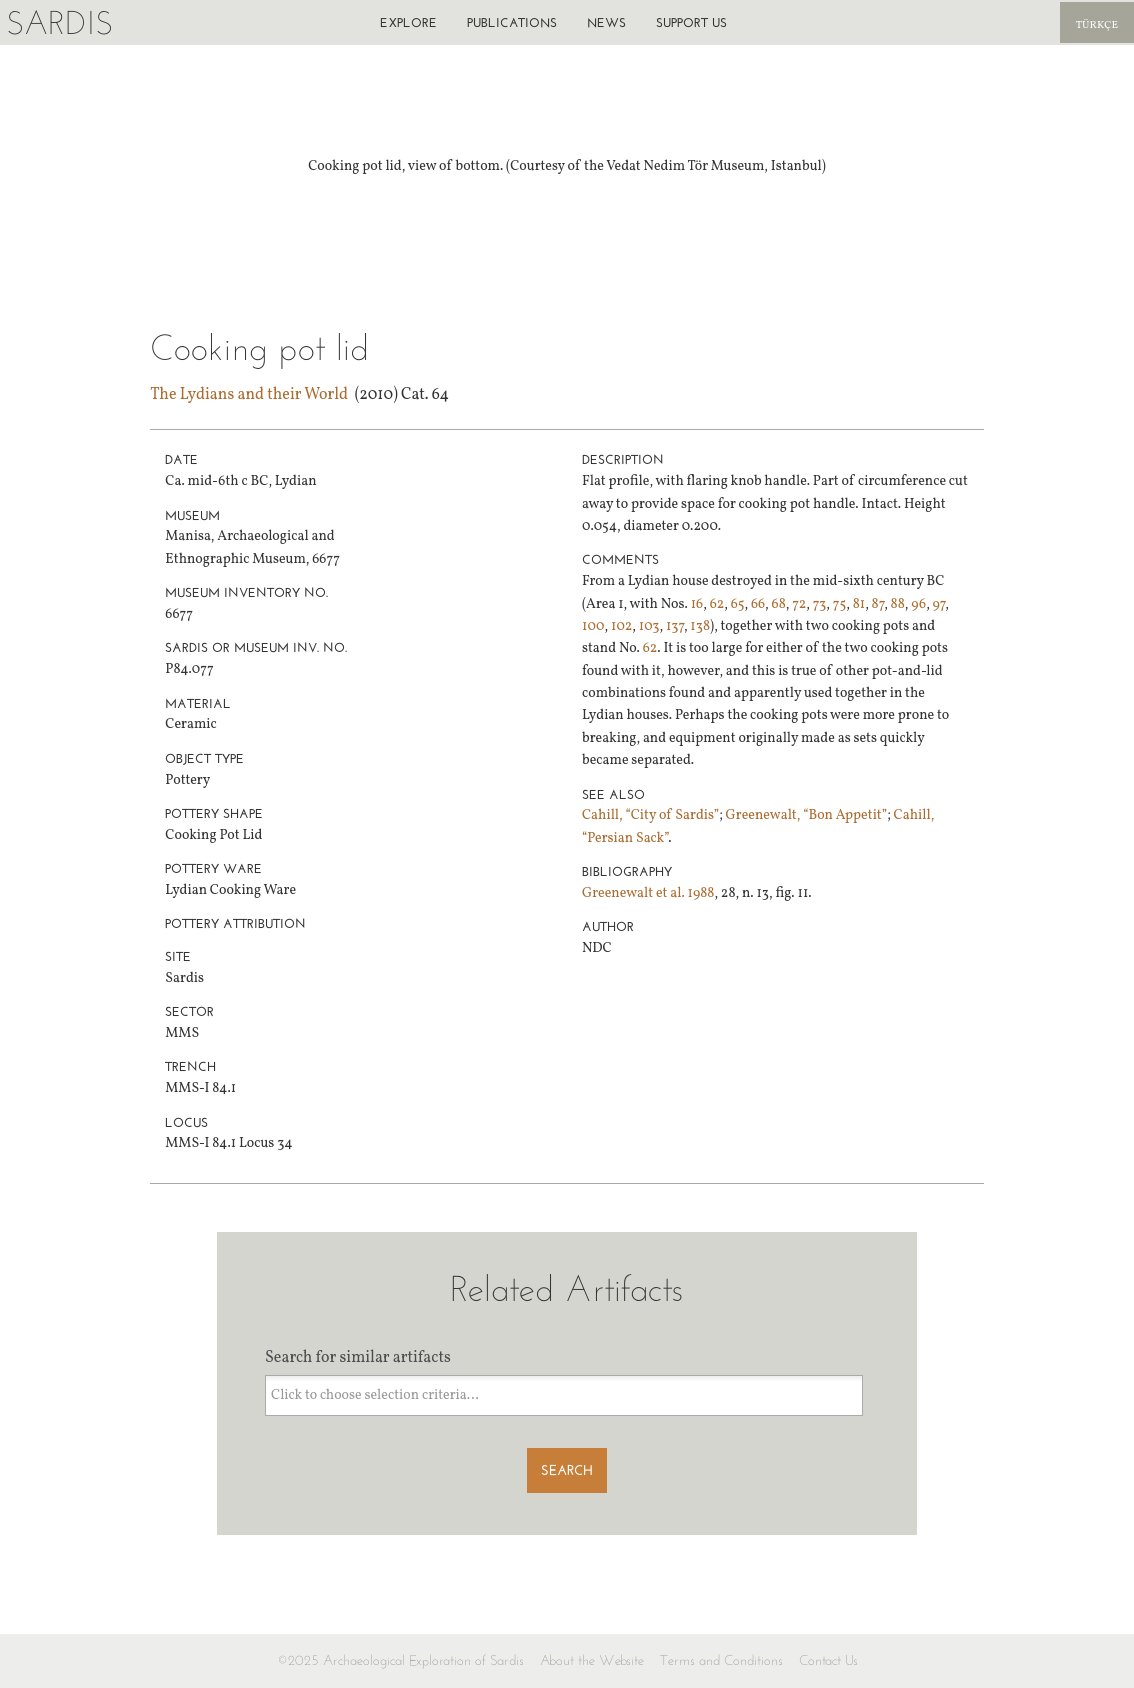  What do you see at coordinates (512, 22) in the screenshot?
I see `Publications` at bounding box center [512, 22].